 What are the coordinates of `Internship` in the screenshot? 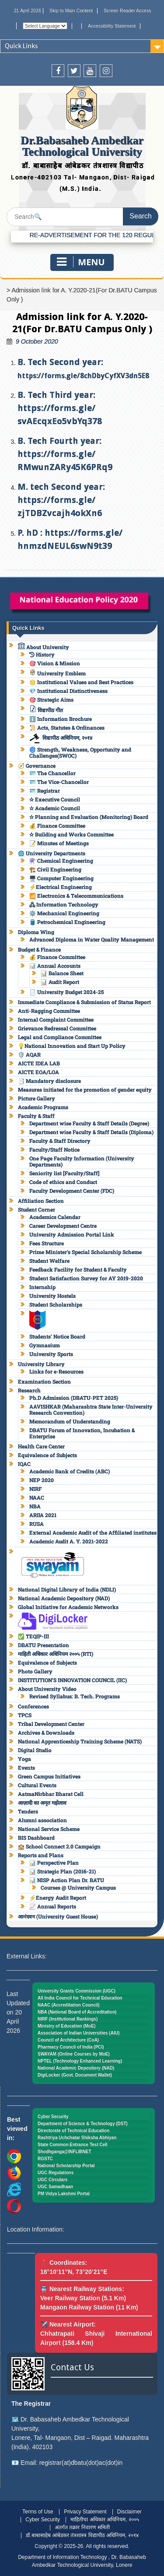 It's located at (42, 1286).